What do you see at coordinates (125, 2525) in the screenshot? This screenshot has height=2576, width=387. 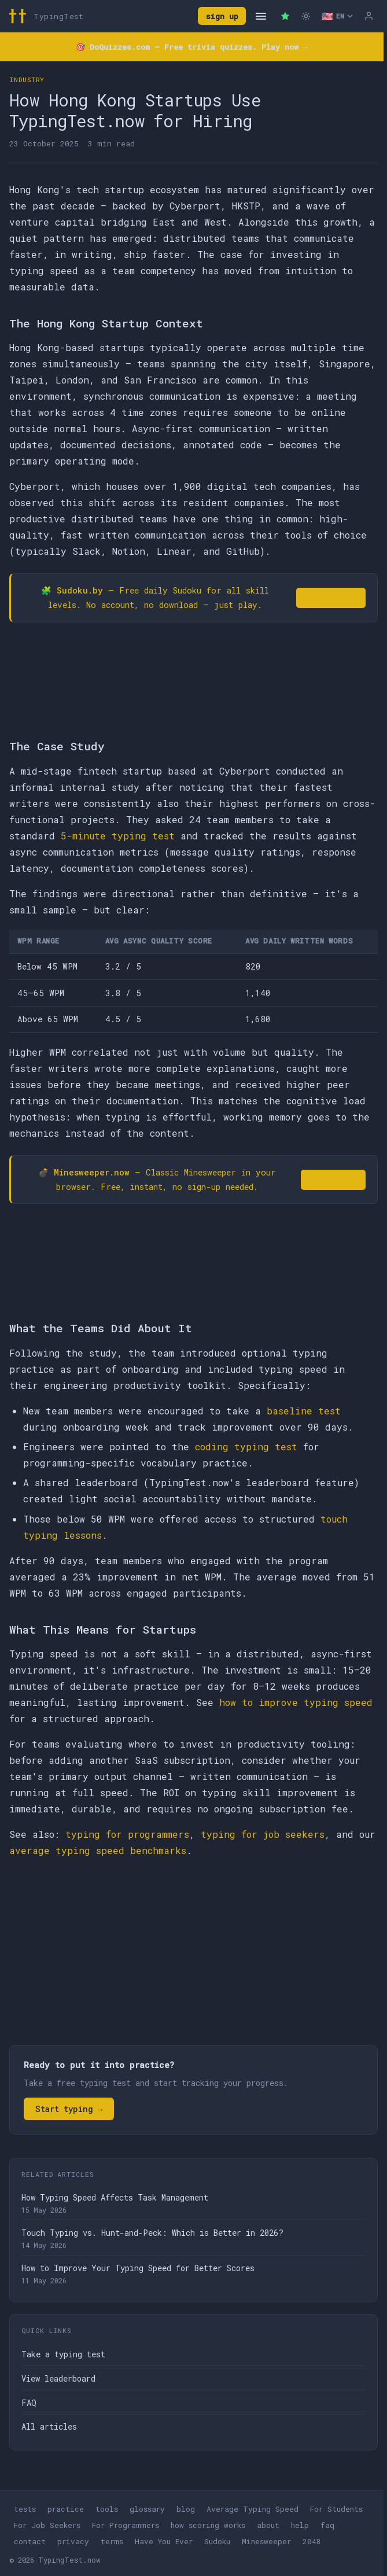 I see `For Programmers` at bounding box center [125, 2525].